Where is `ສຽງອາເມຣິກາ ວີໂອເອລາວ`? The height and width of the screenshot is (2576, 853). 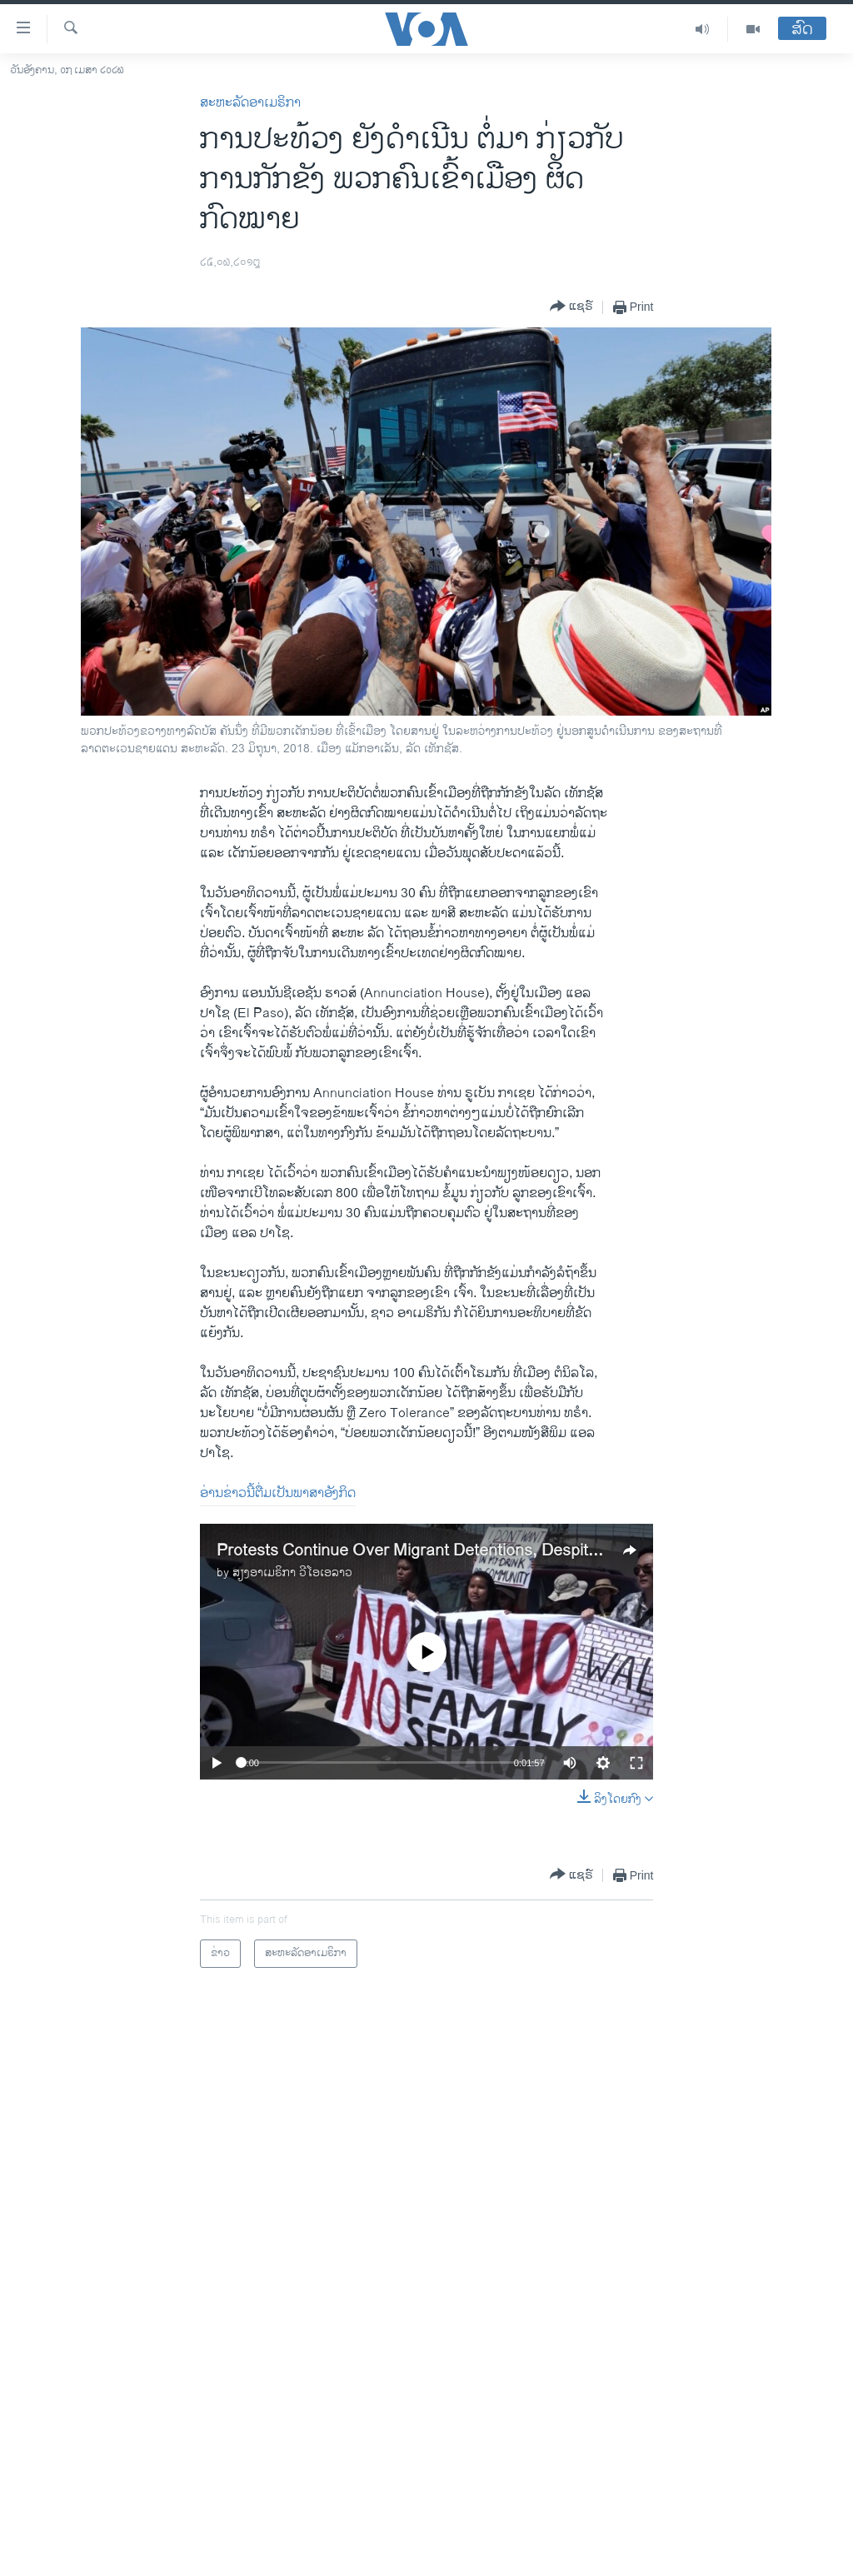
ສຽງອາເມຣິກາ ວີໂອເອລາວ is located at coordinates (292, 1572).